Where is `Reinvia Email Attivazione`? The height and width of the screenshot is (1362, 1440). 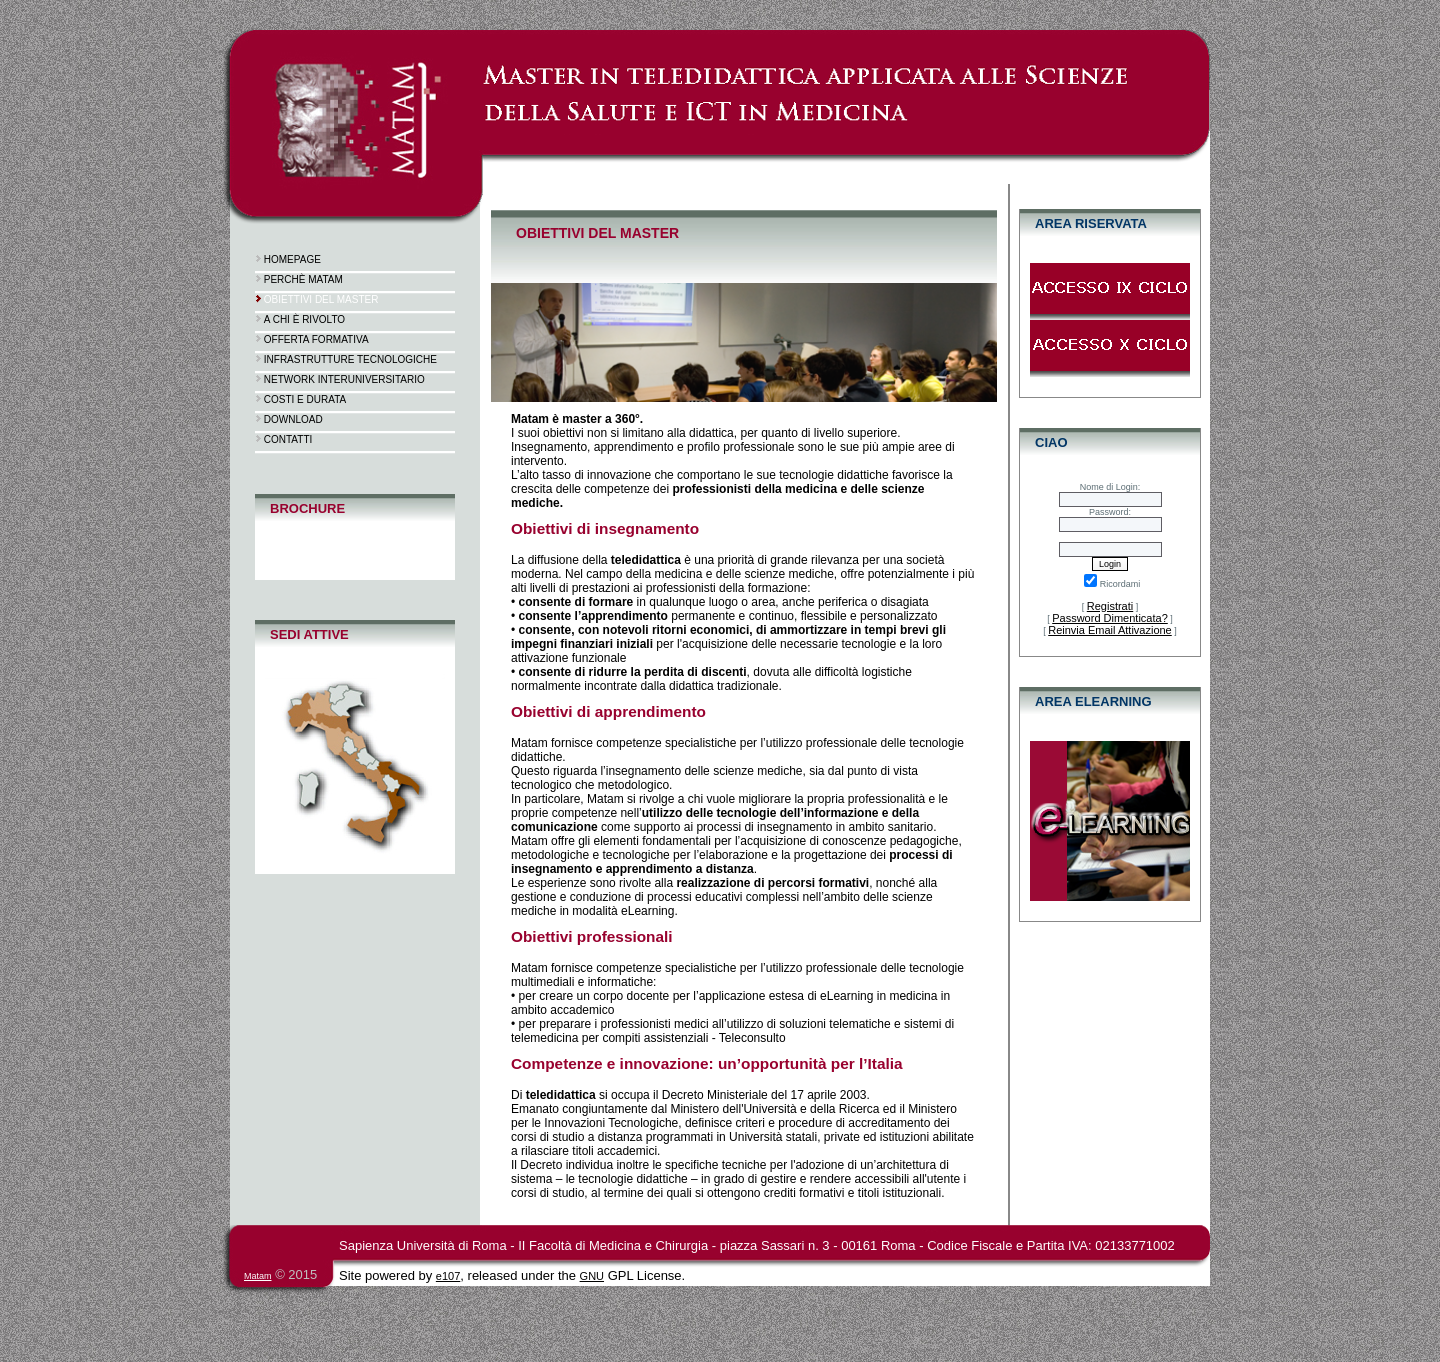
Reinvia Email Attivazione is located at coordinates (1110, 630).